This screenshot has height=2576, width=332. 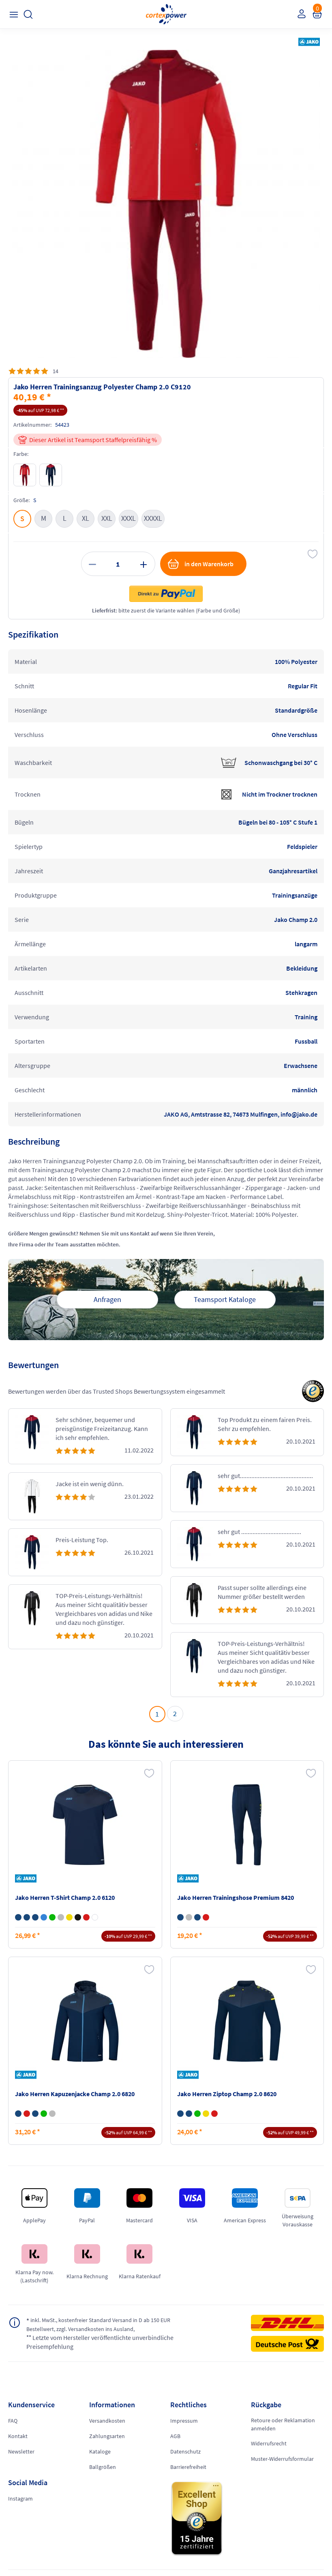 I want to click on FAQ, so click(x=12, y=2420).